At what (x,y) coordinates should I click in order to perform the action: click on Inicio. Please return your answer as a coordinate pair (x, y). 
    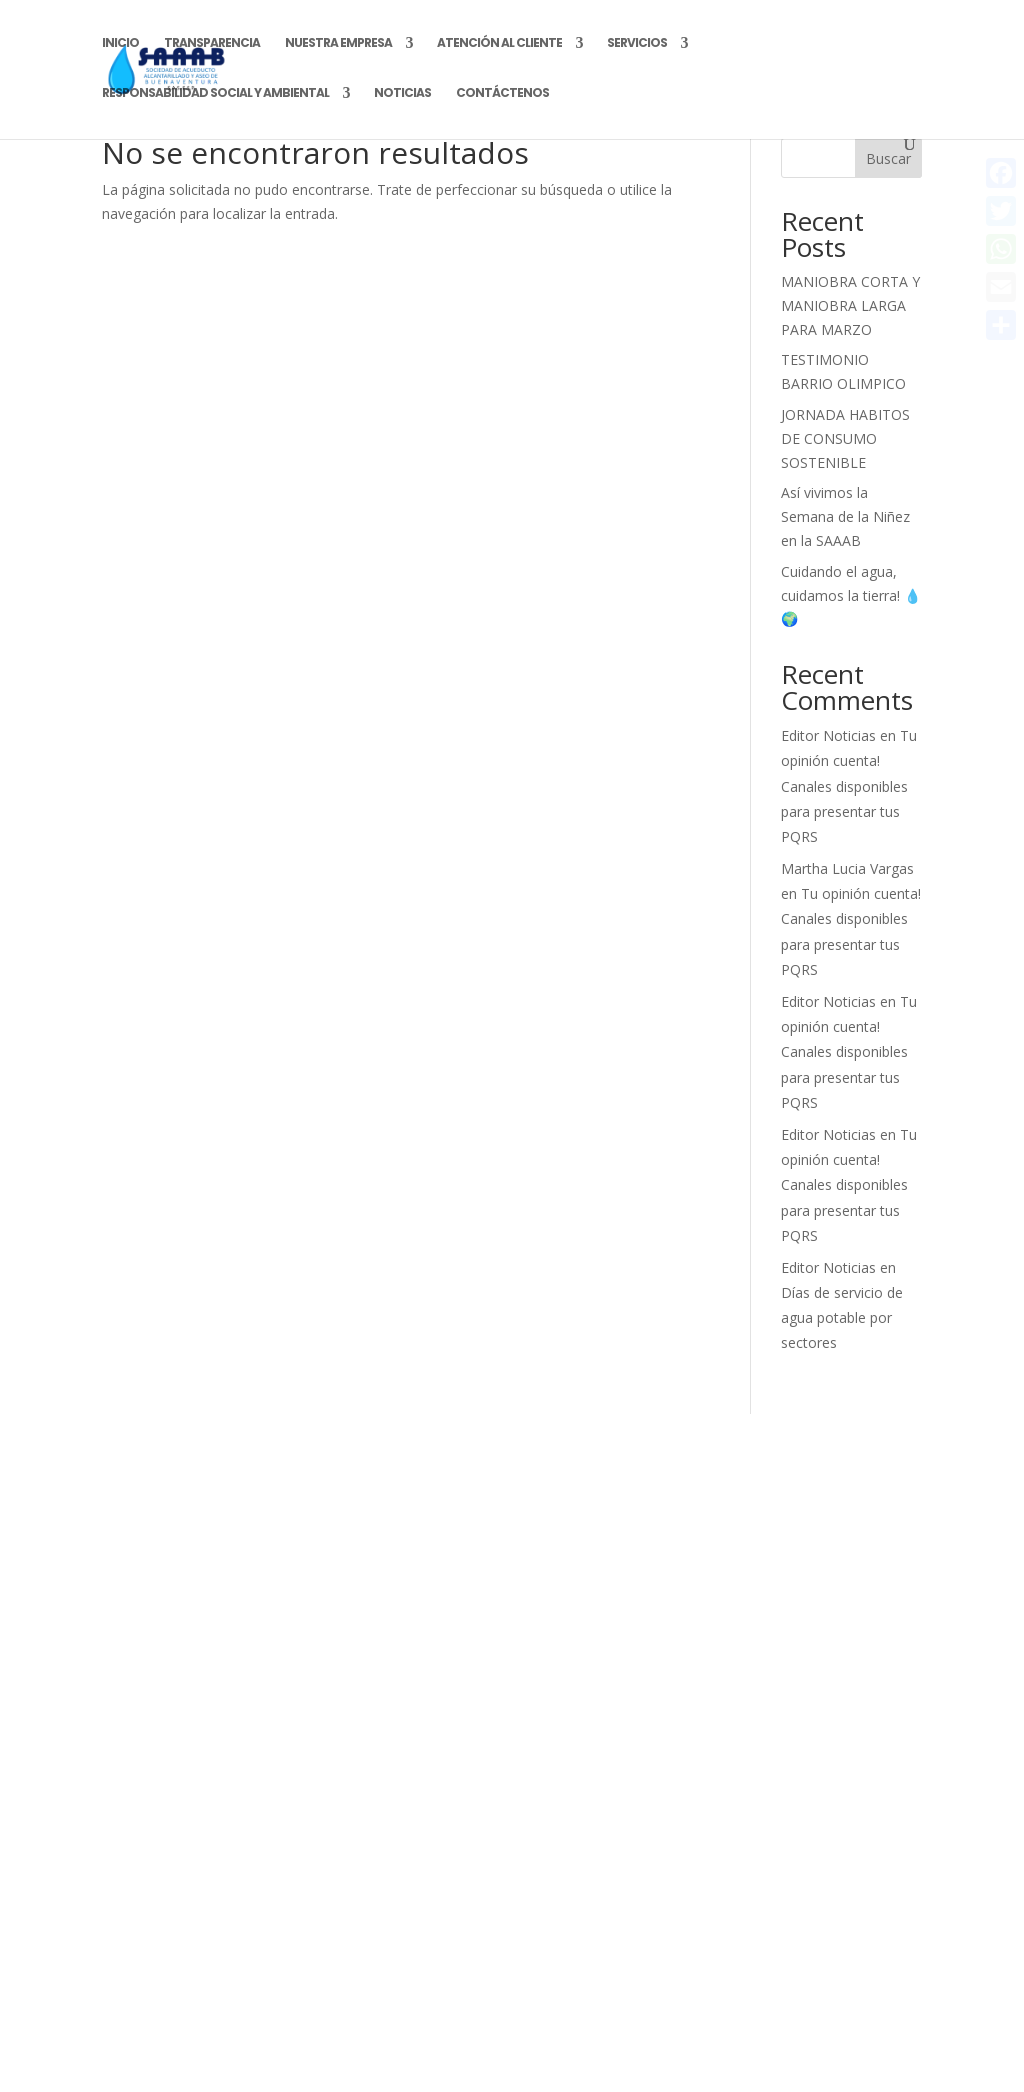
    Looking at the image, I should click on (120, 43).